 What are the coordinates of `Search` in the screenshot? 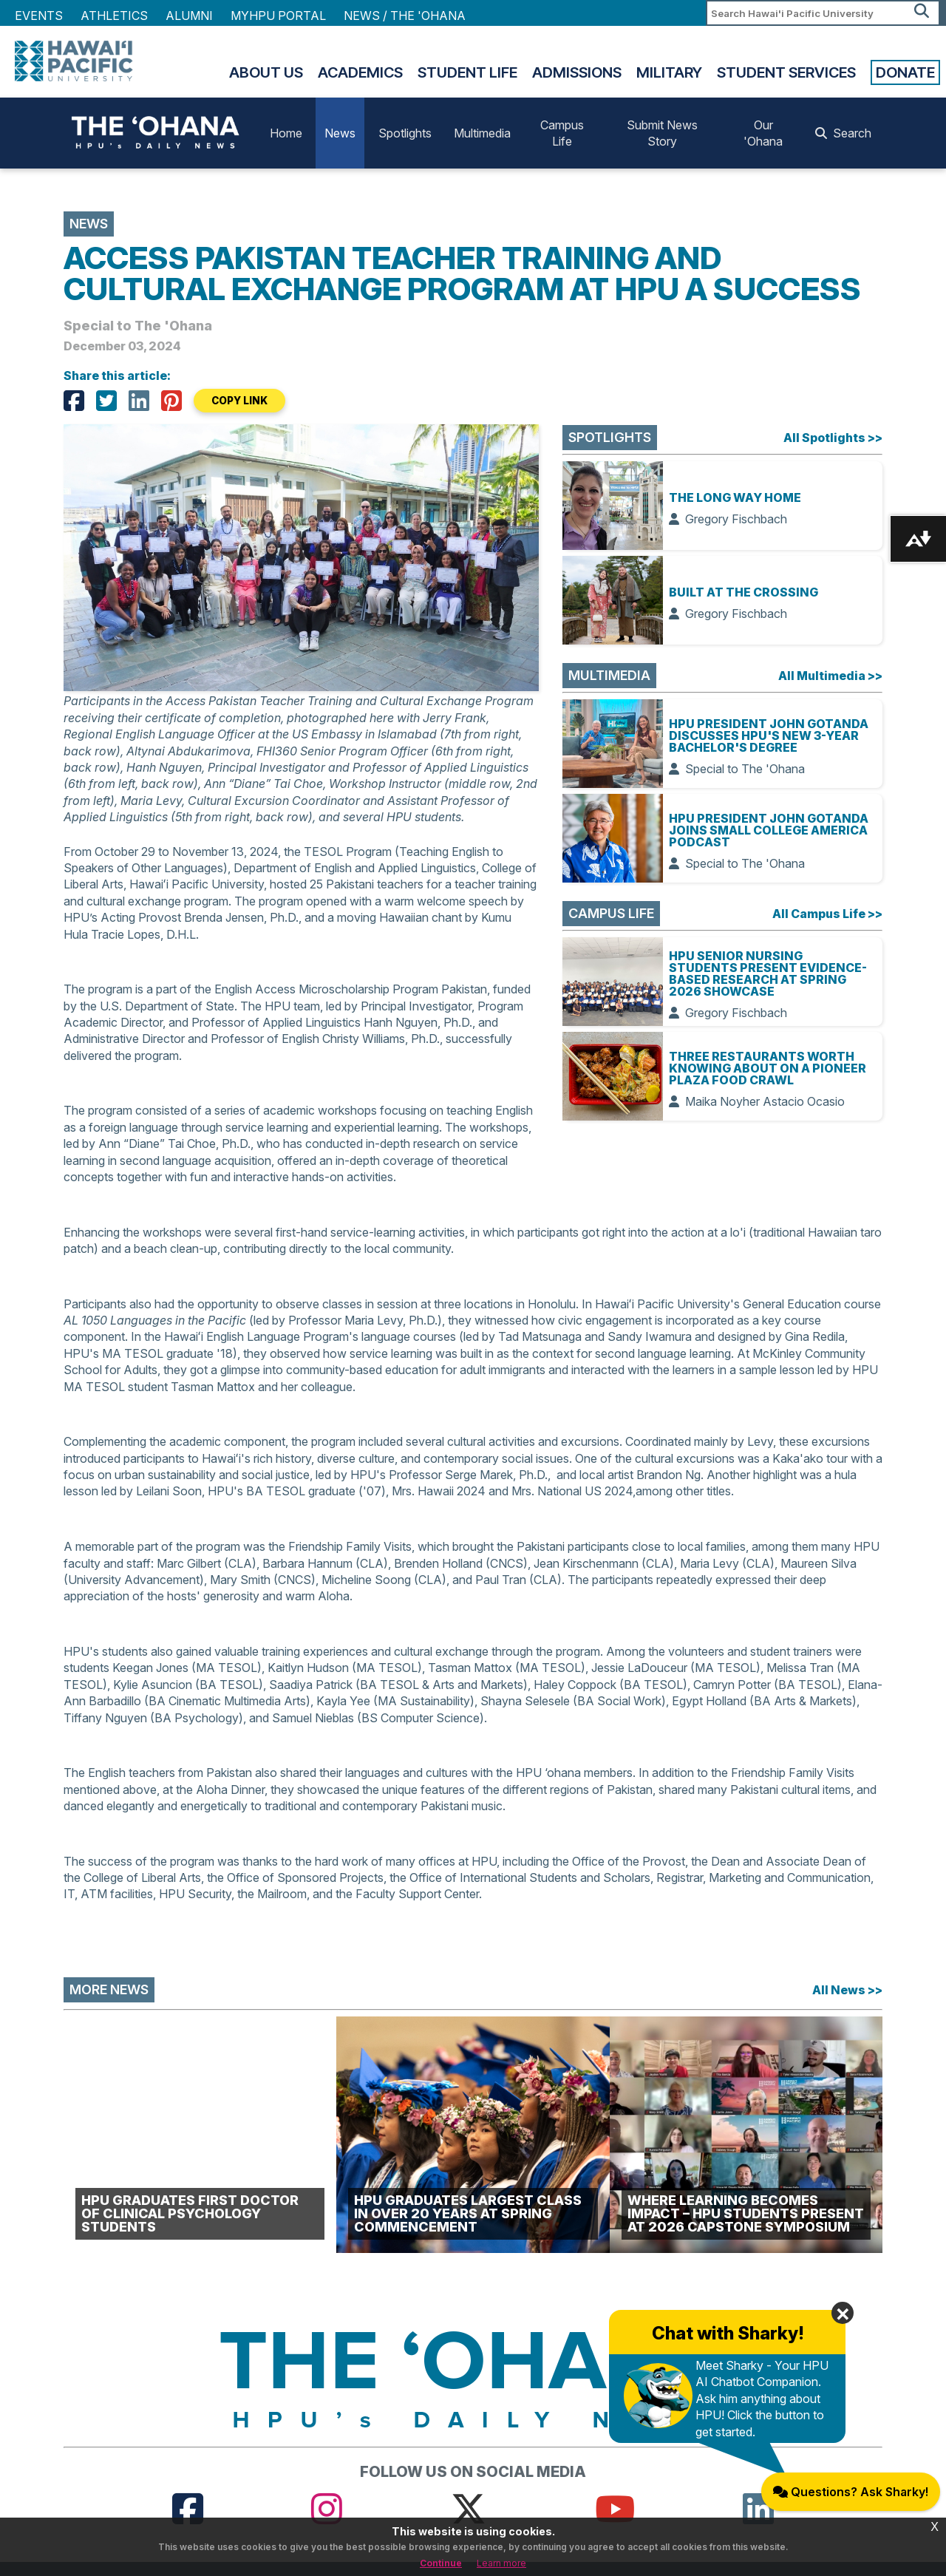 It's located at (843, 133).